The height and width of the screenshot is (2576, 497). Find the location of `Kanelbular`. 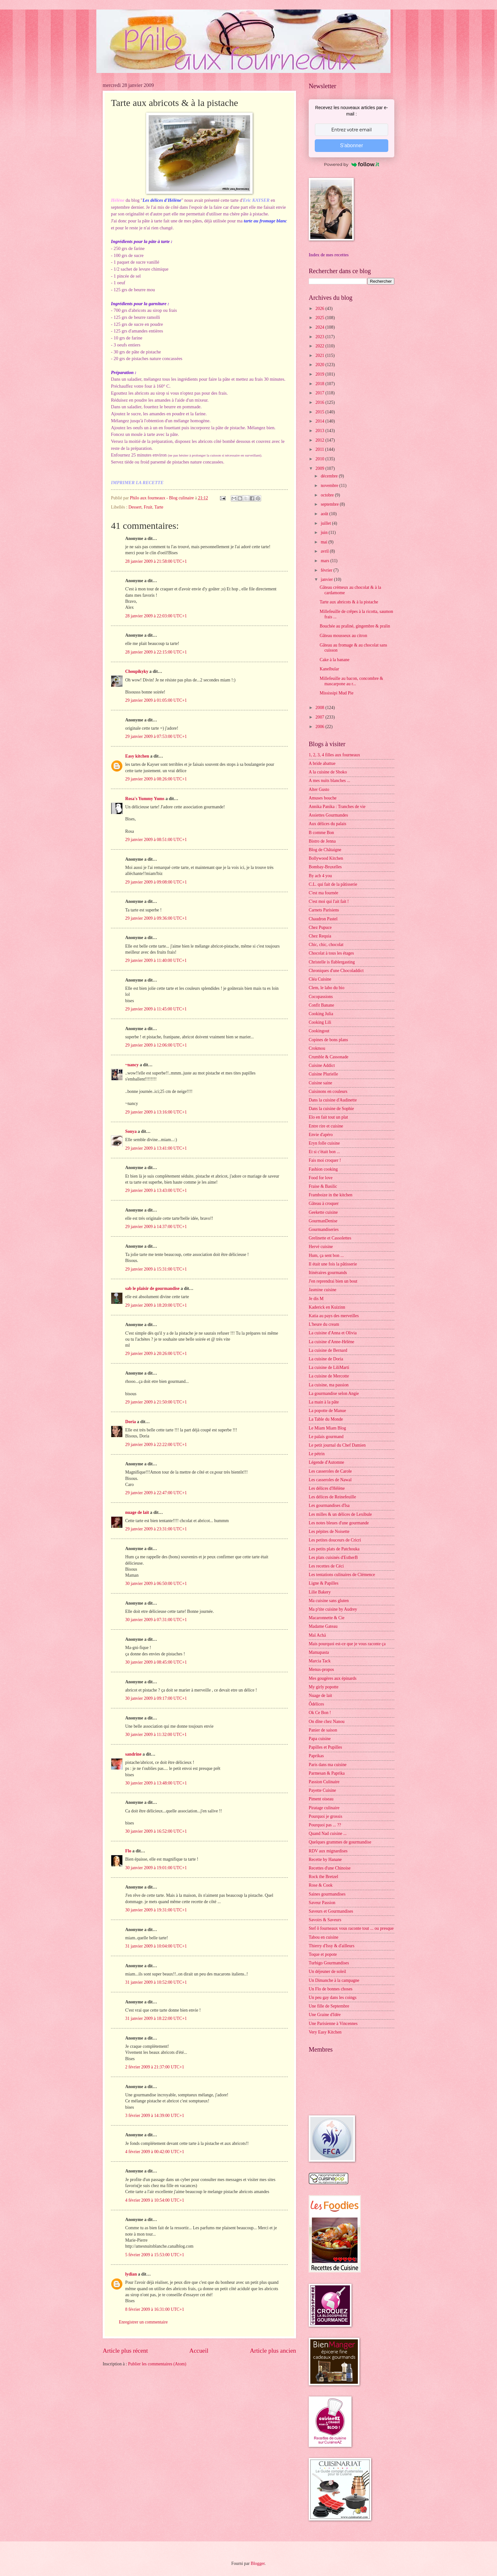

Kanelbular is located at coordinates (329, 669).